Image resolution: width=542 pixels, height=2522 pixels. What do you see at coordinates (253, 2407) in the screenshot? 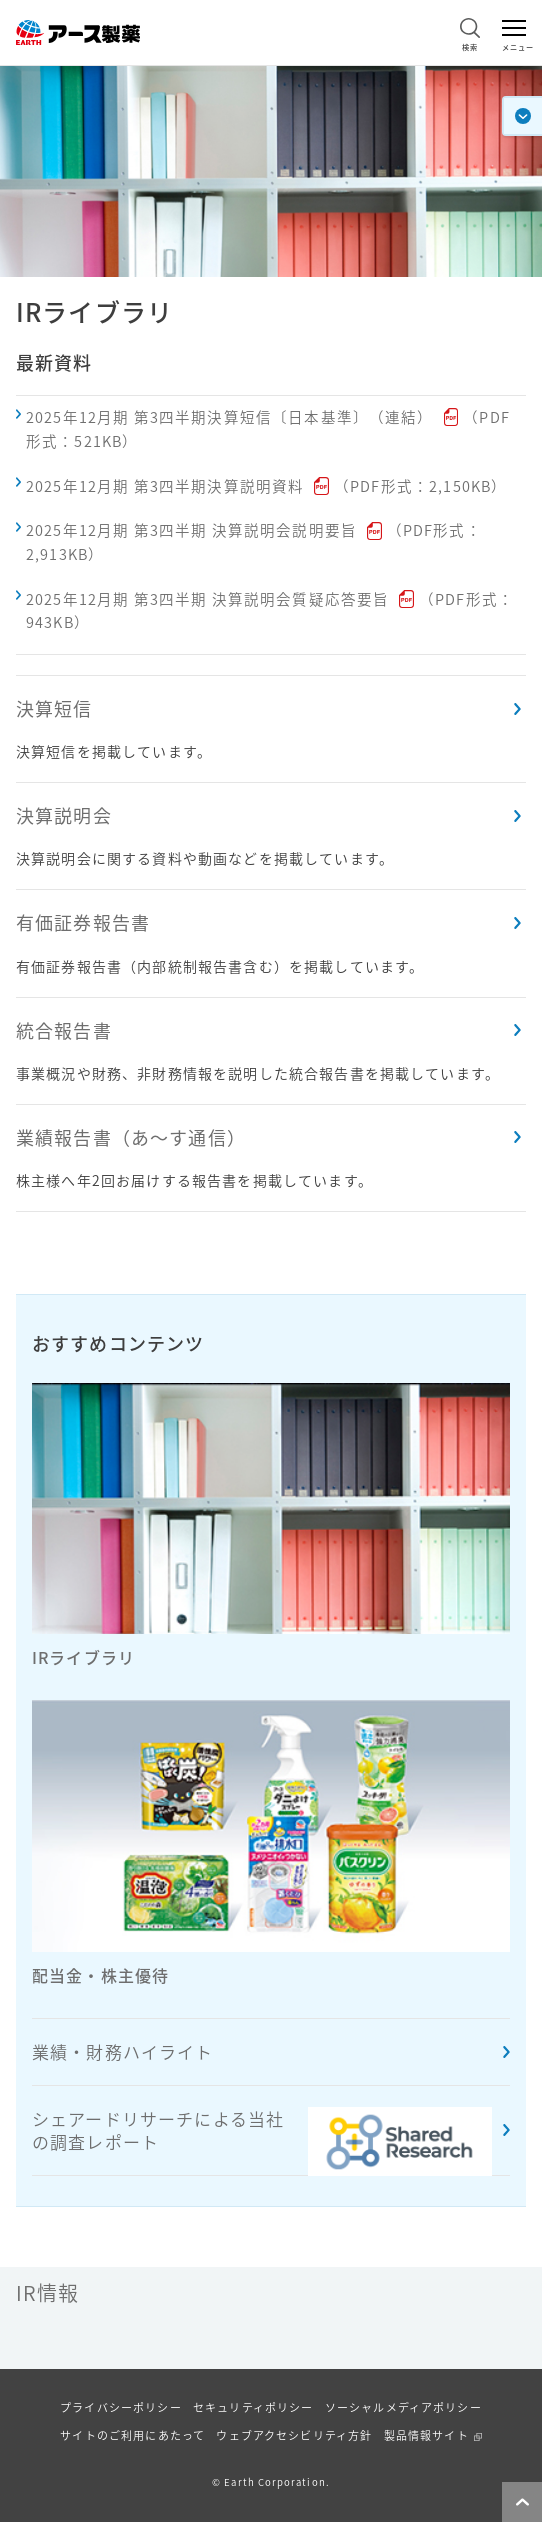
I see `セキュリティポリシー` at bounding box center [253, 2407].